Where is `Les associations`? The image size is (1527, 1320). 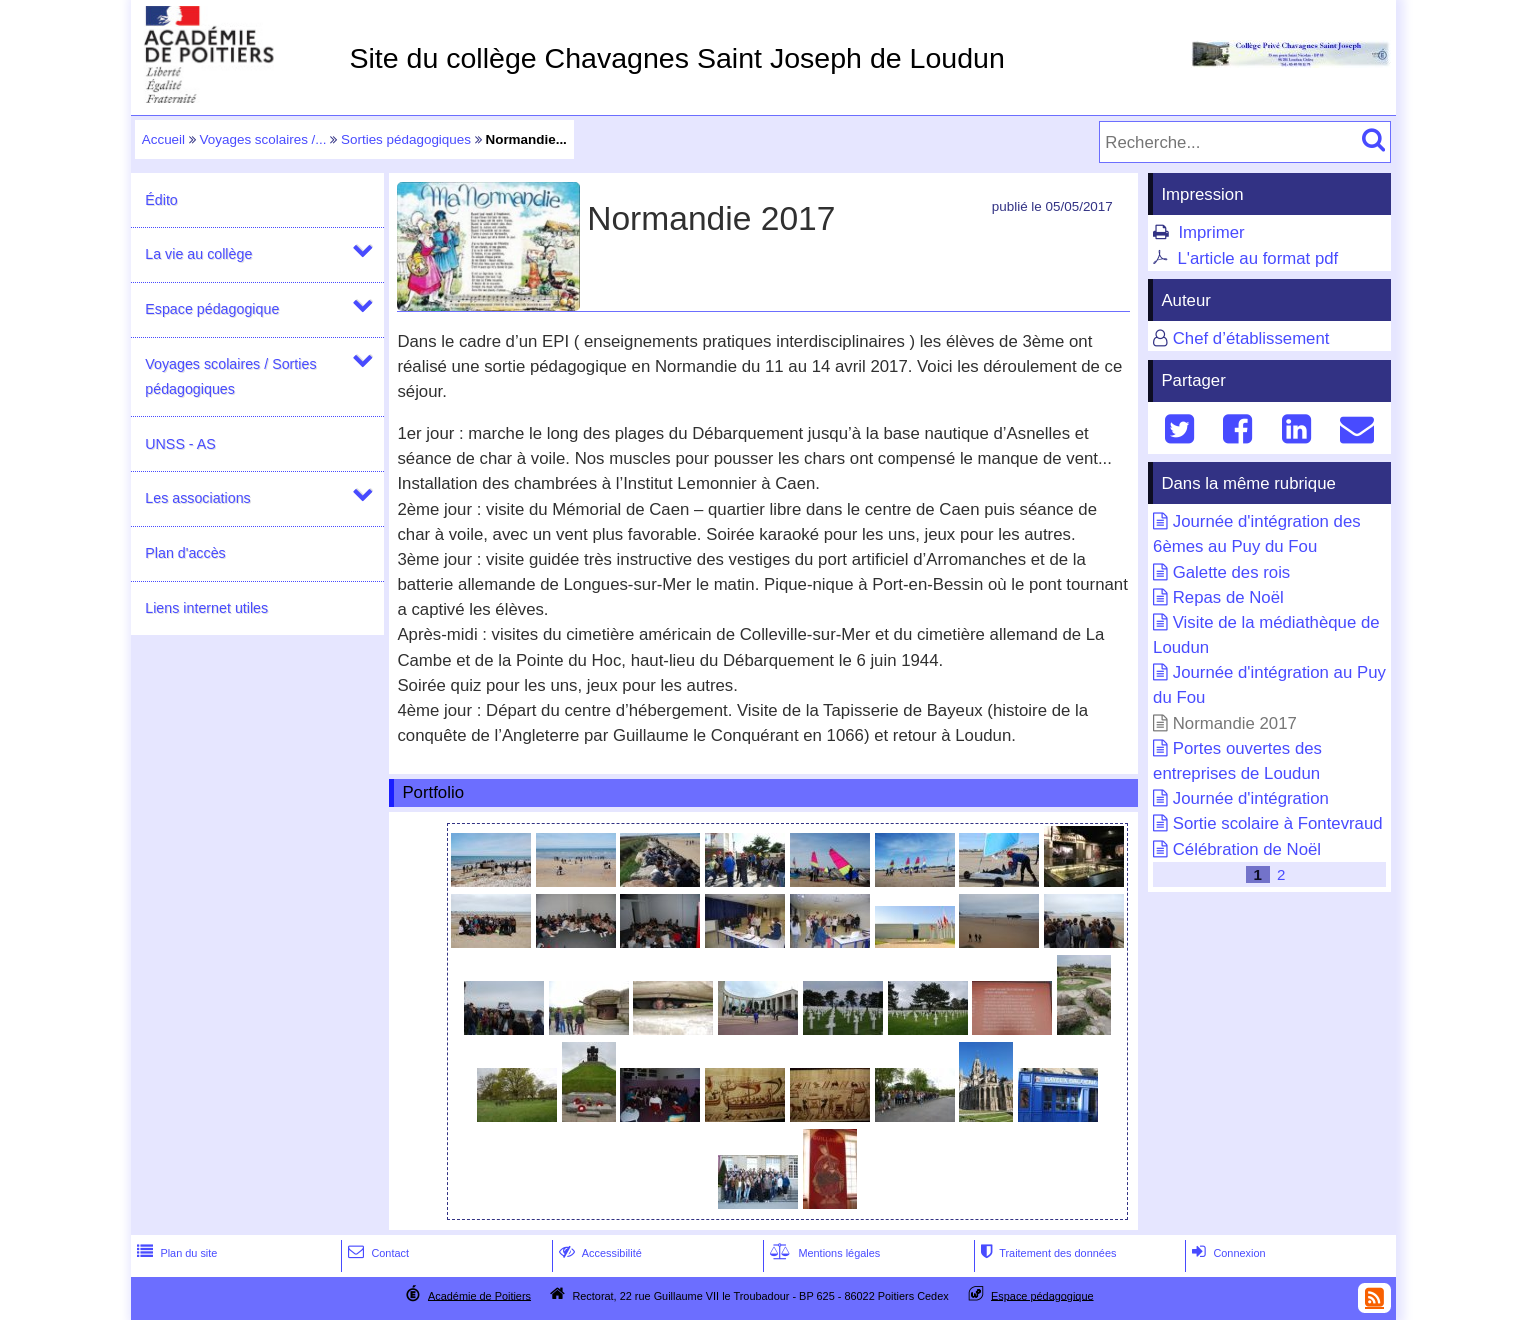
Les associations is located at coordinates (197, 498).